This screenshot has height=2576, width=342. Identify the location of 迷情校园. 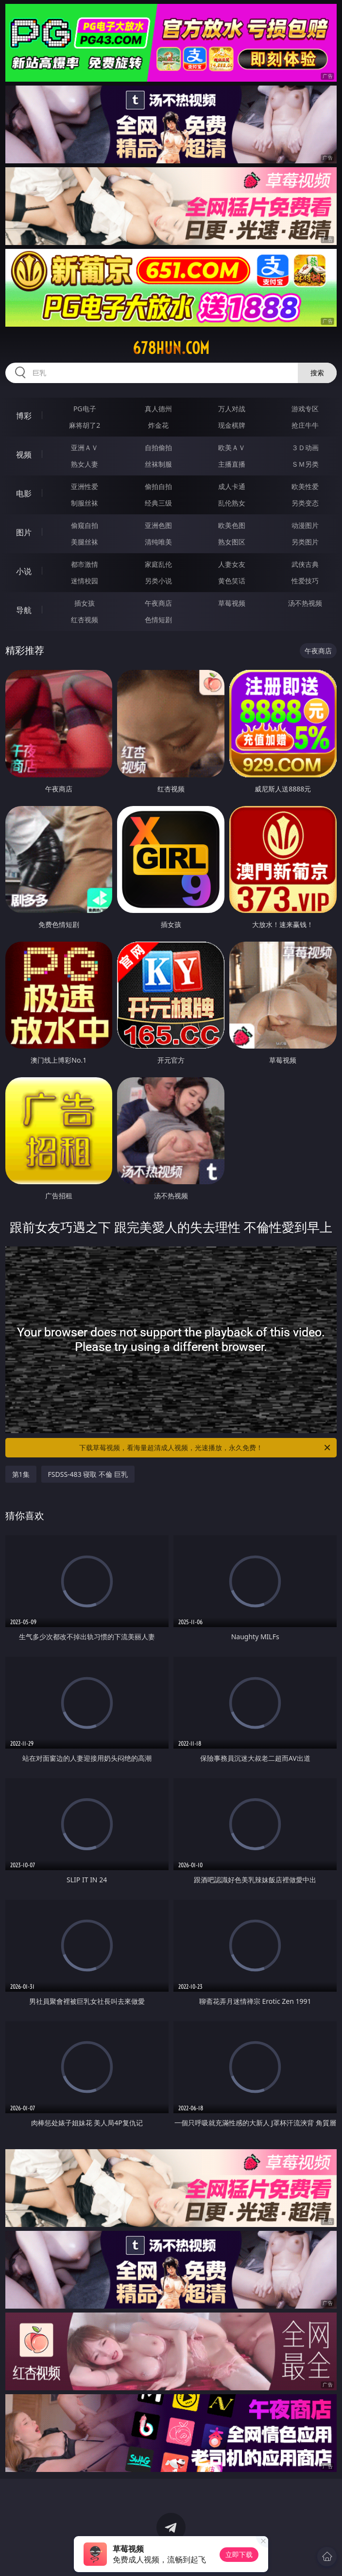
(84, 580).